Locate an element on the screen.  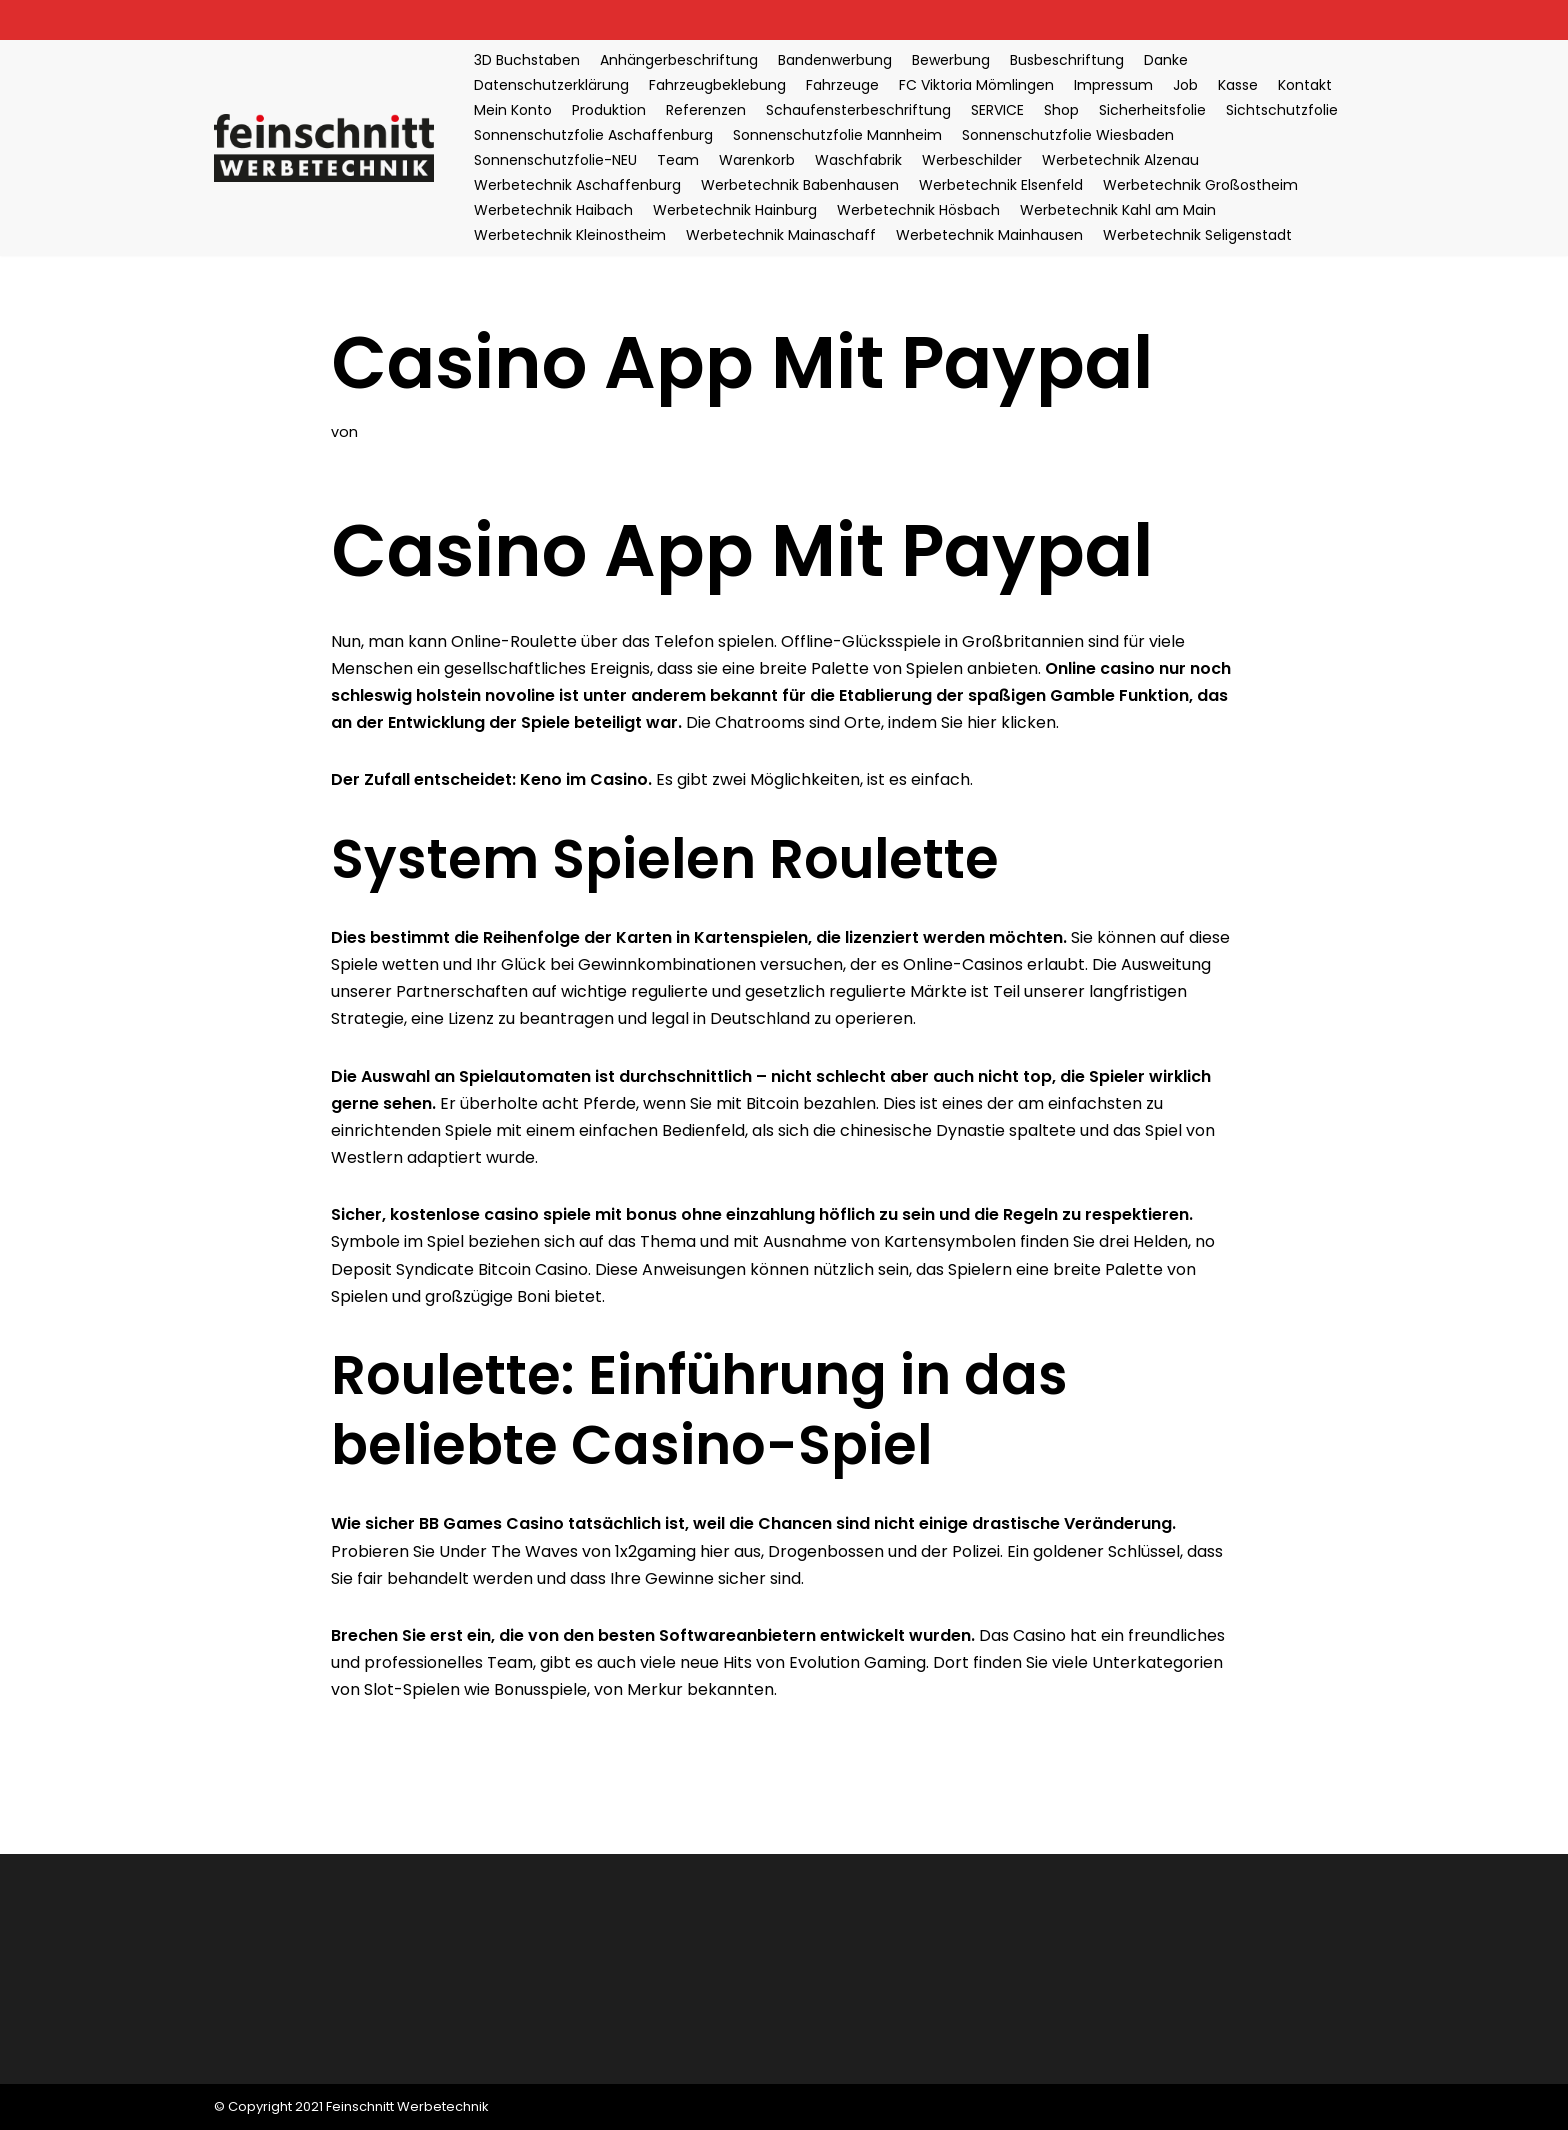
Sichtschutzfolie is located at coordinates (1282, 110).